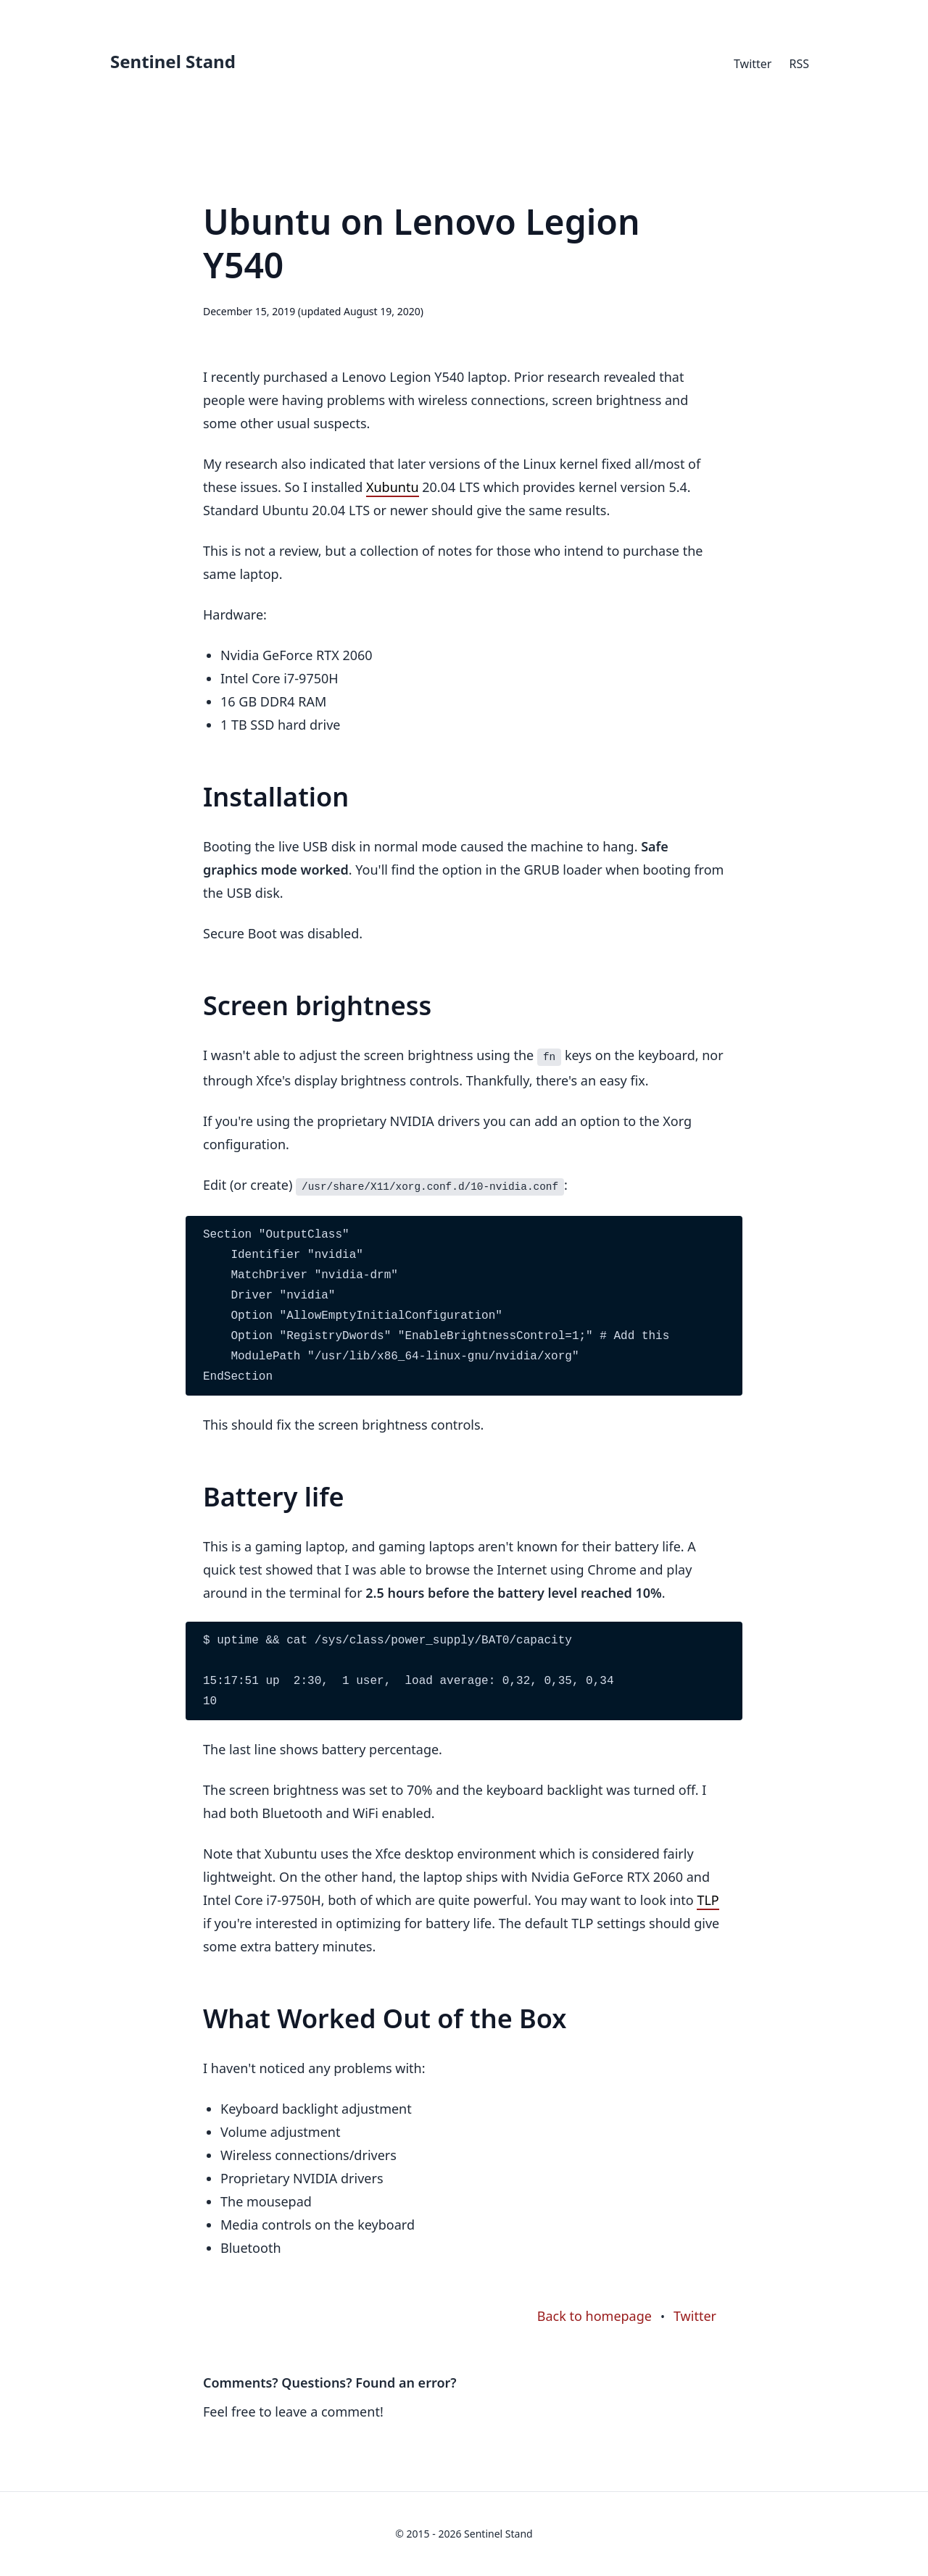  Describe the element at coordinates (594, 2316) in the screenshot. I see `Back to homepage` at that location.